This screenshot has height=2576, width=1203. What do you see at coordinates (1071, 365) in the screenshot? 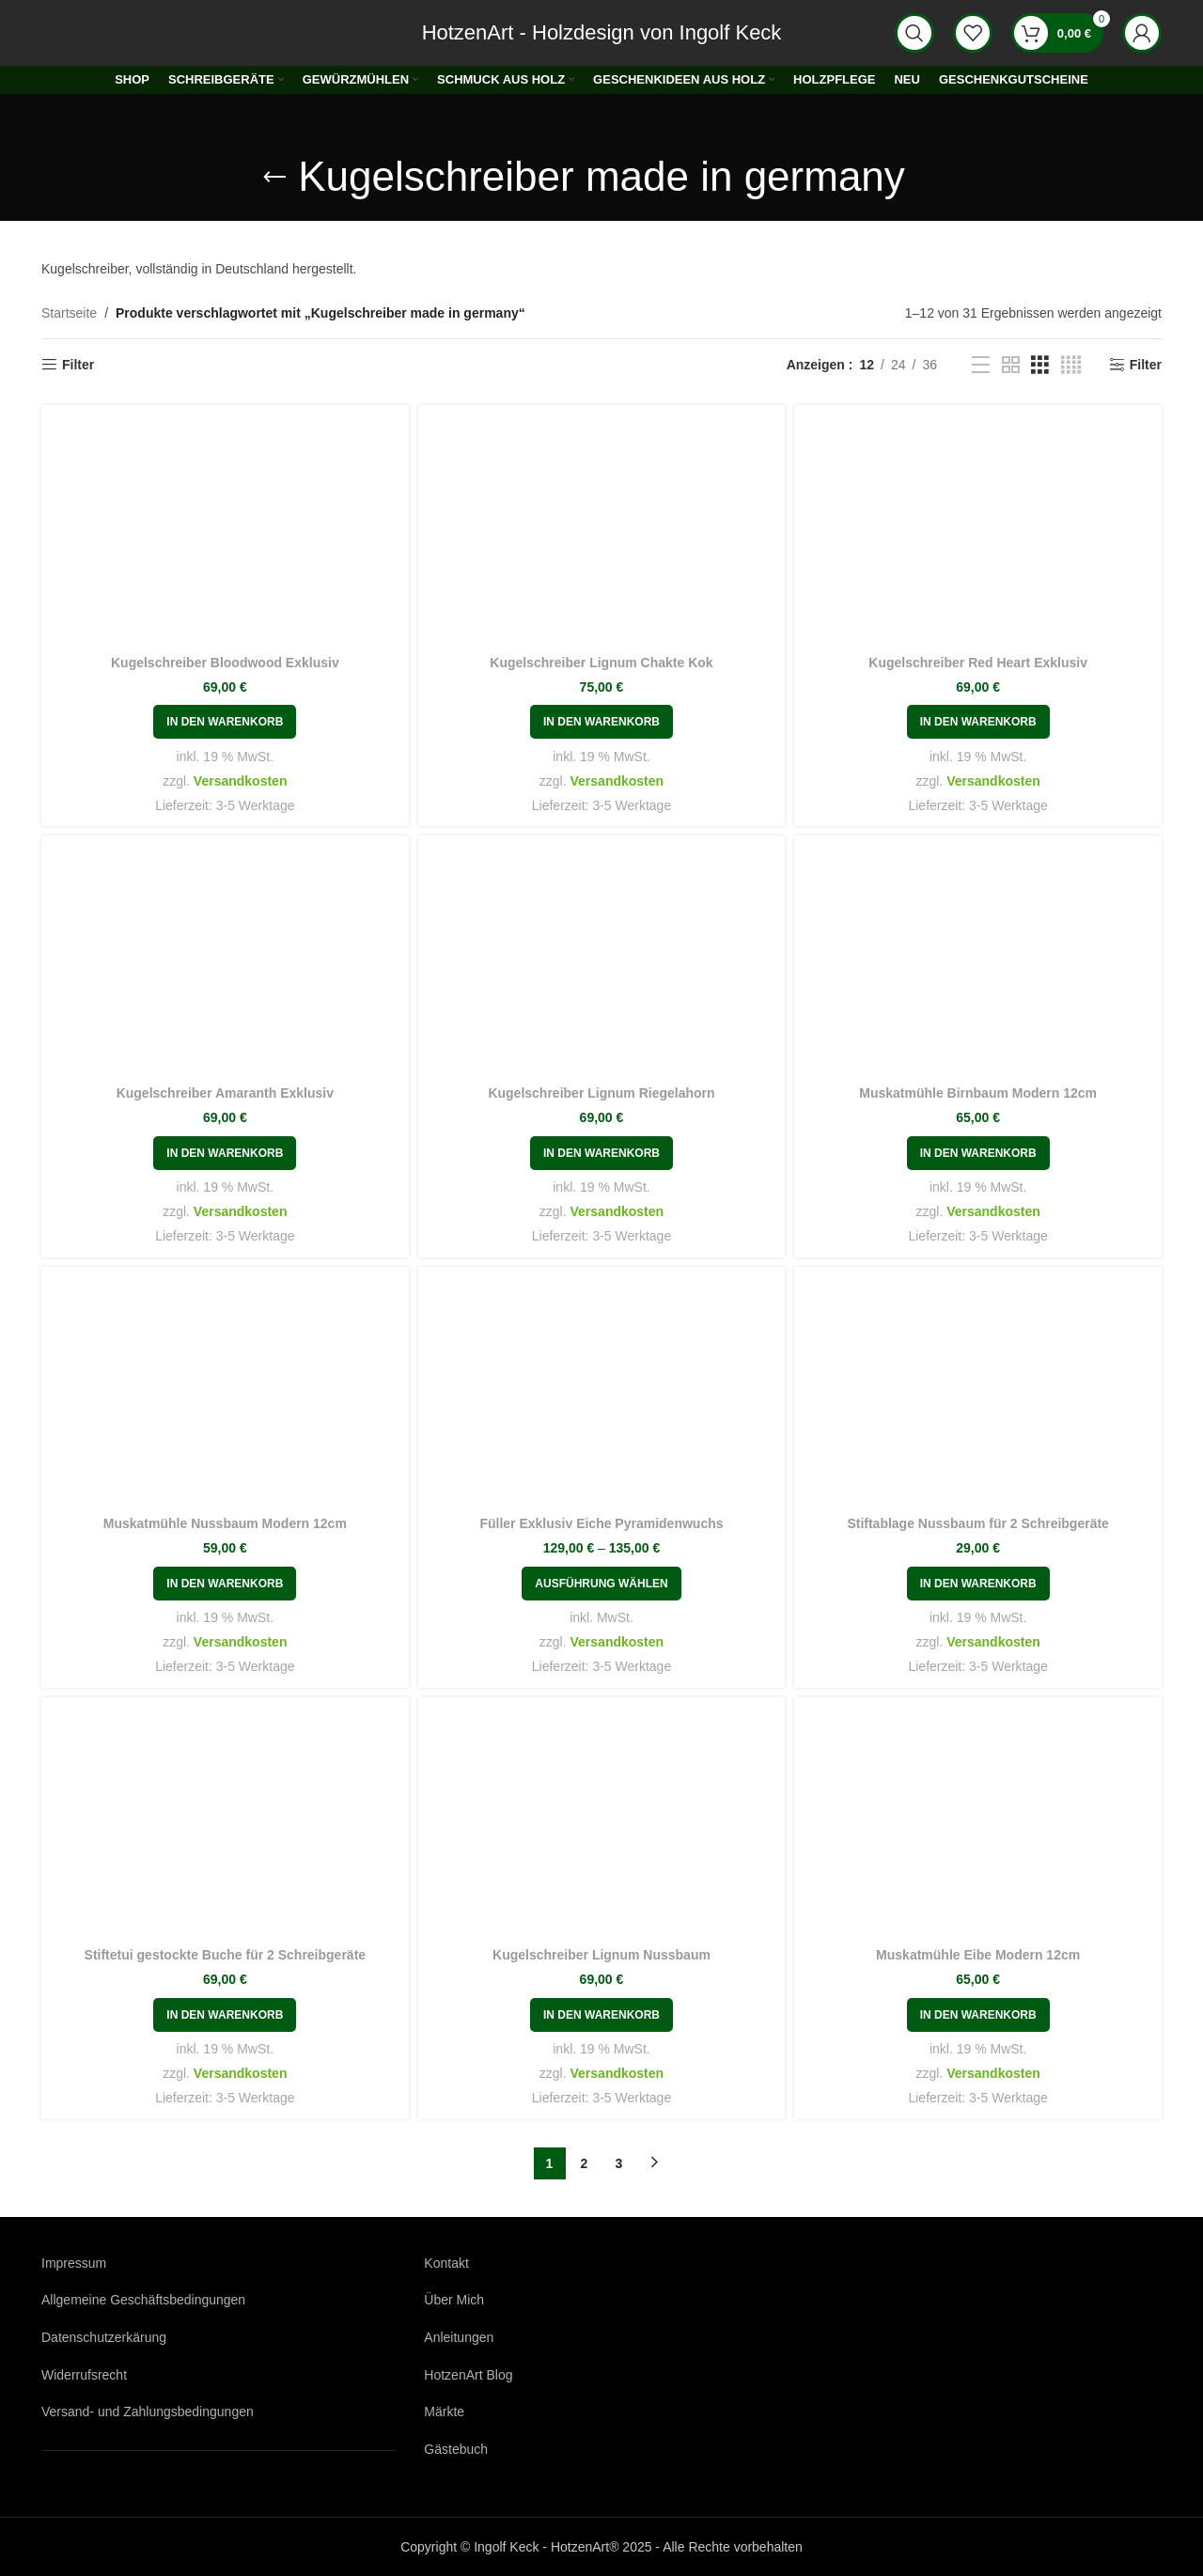
I see `[Rasteransicht 4]` at bounding box center [1071, 365].